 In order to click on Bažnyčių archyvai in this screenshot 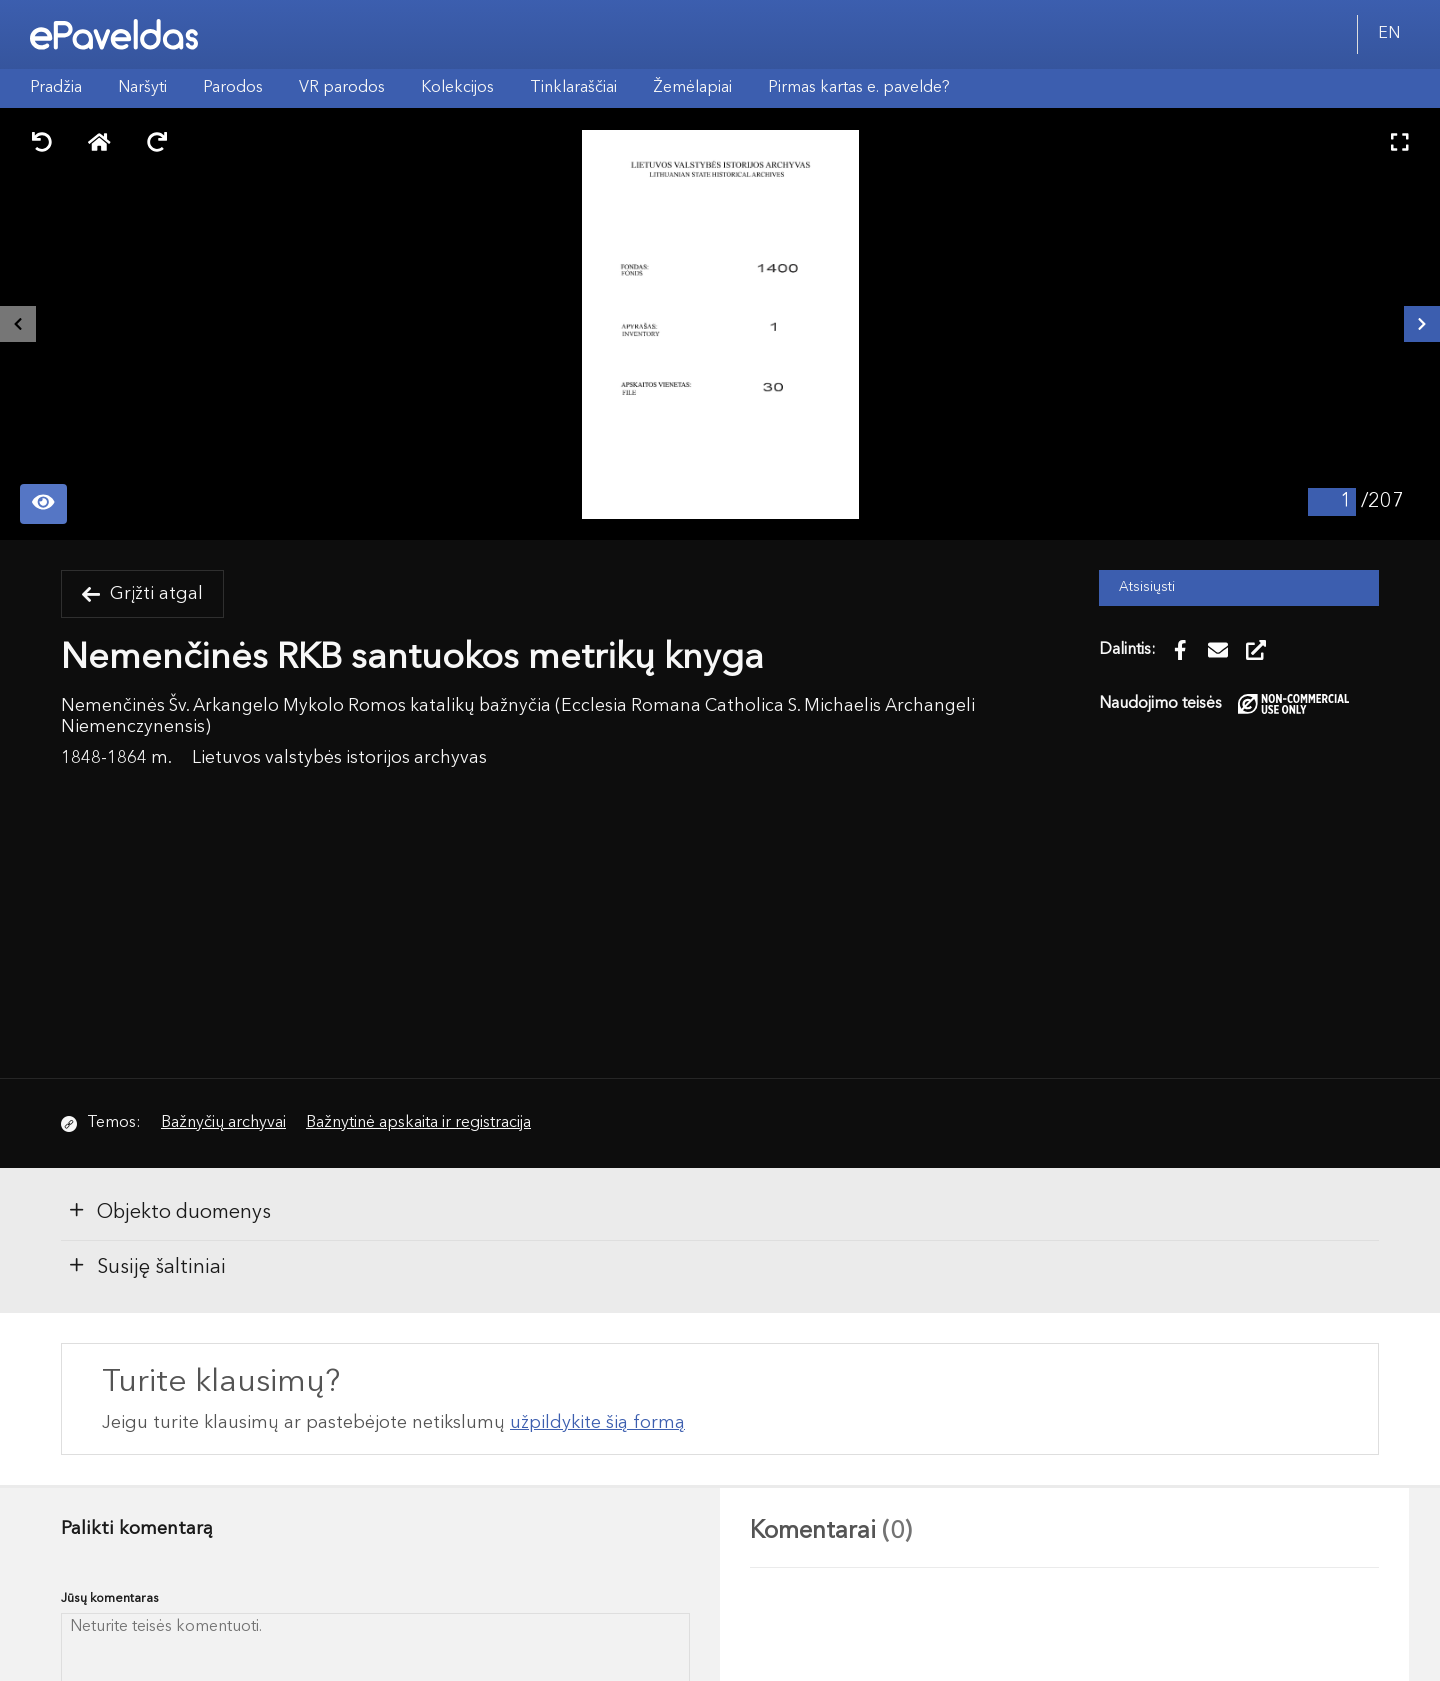, I will do `click(223, 1123)`.